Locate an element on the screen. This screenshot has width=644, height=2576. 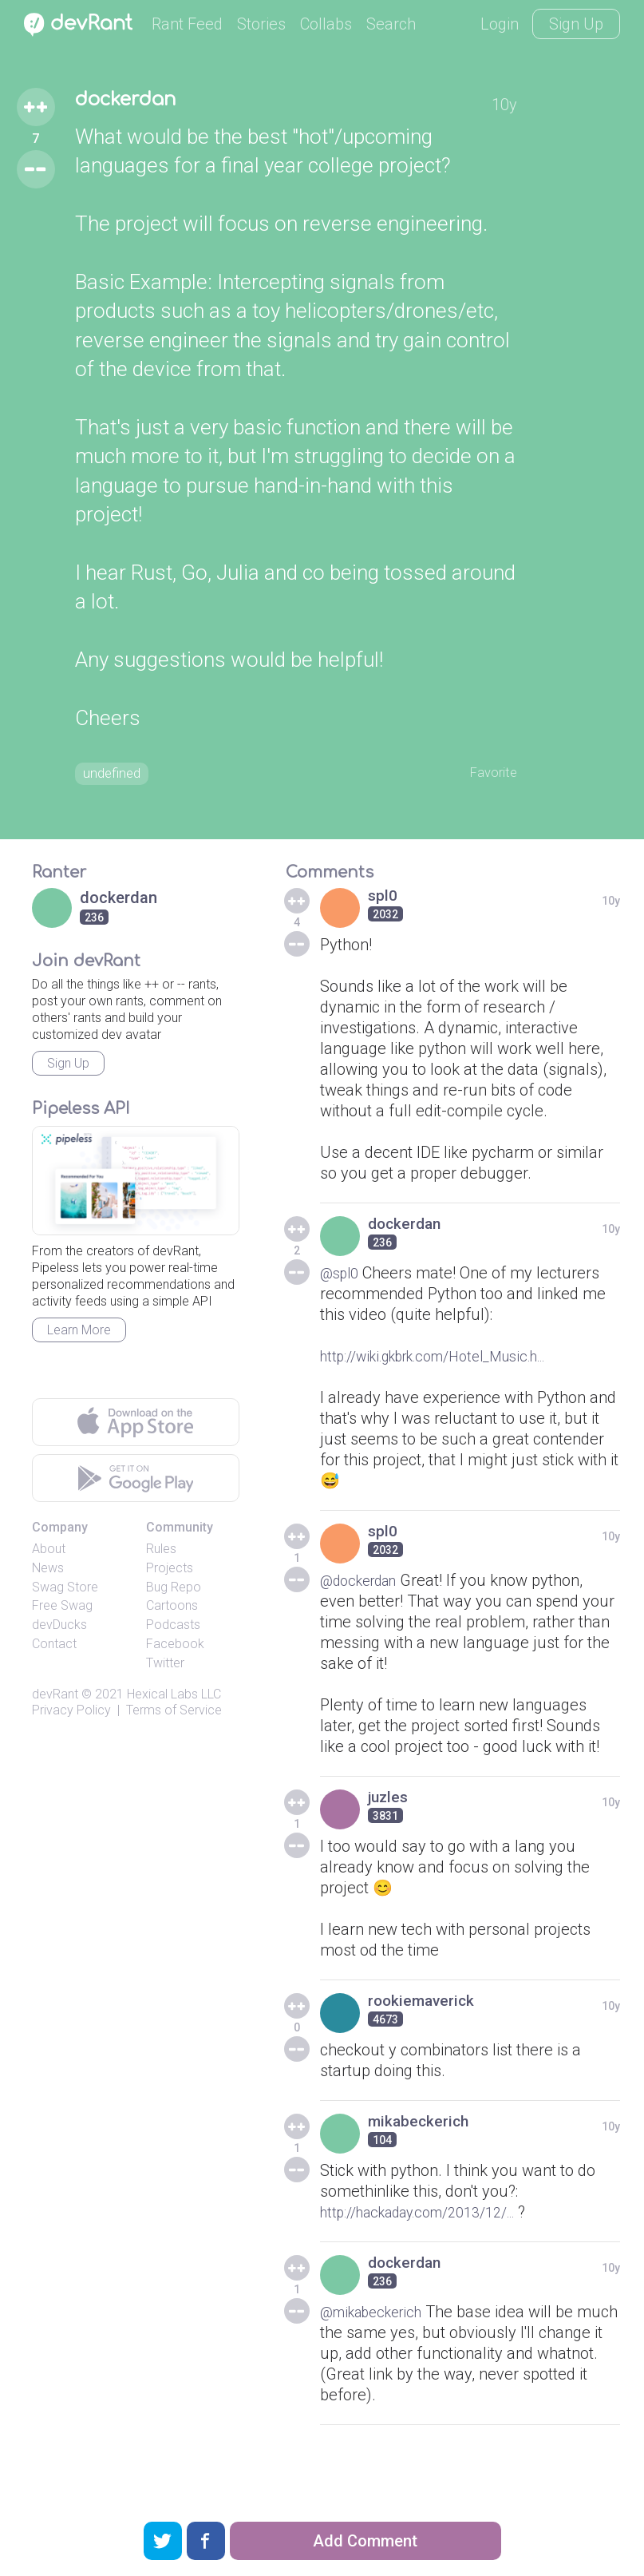
Terms of Service is located at coordinates (174, 1715).